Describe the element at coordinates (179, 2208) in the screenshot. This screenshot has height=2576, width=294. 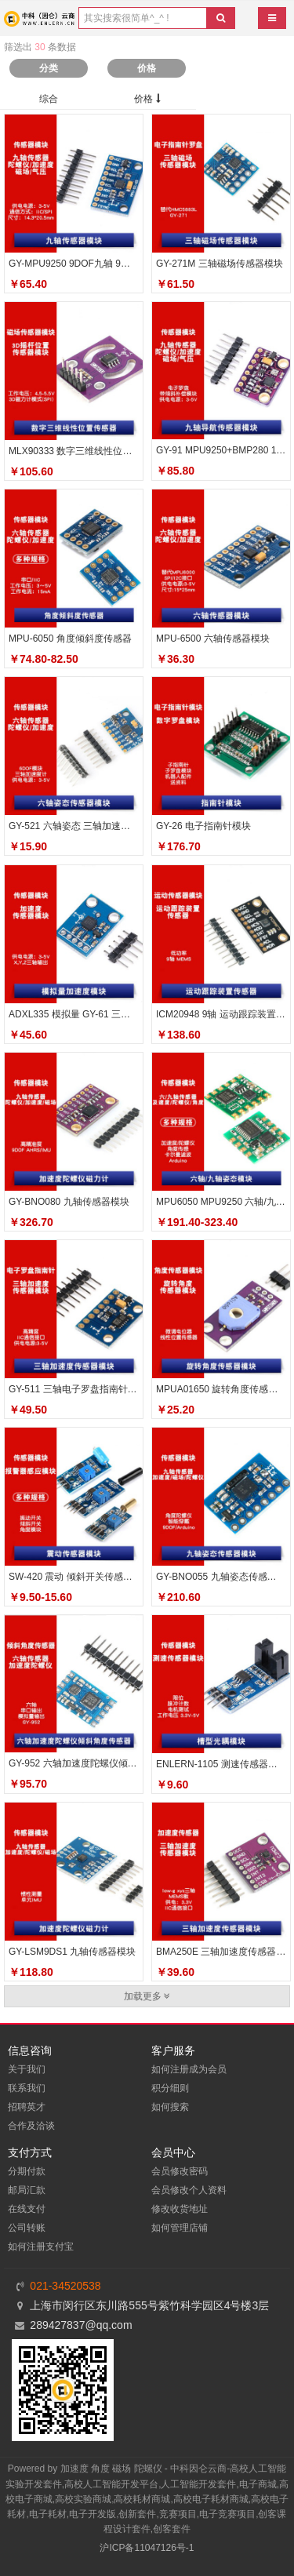
I see `修改收货地址` at that location.